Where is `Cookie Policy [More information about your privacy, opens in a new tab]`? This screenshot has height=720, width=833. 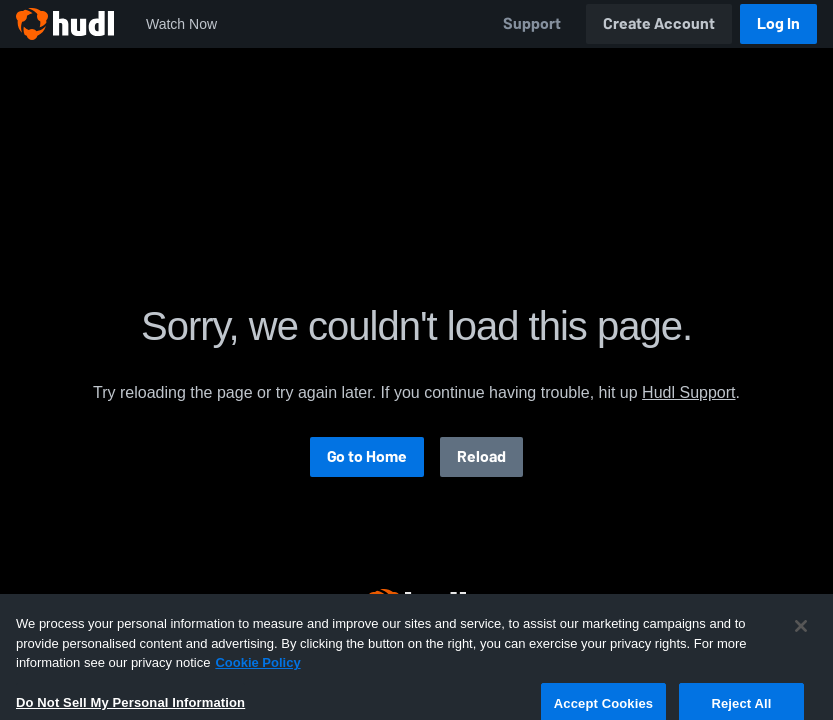
Cookie Policy [More information about your privacy, opens in a new tab] is located at coordinates (257, 697).